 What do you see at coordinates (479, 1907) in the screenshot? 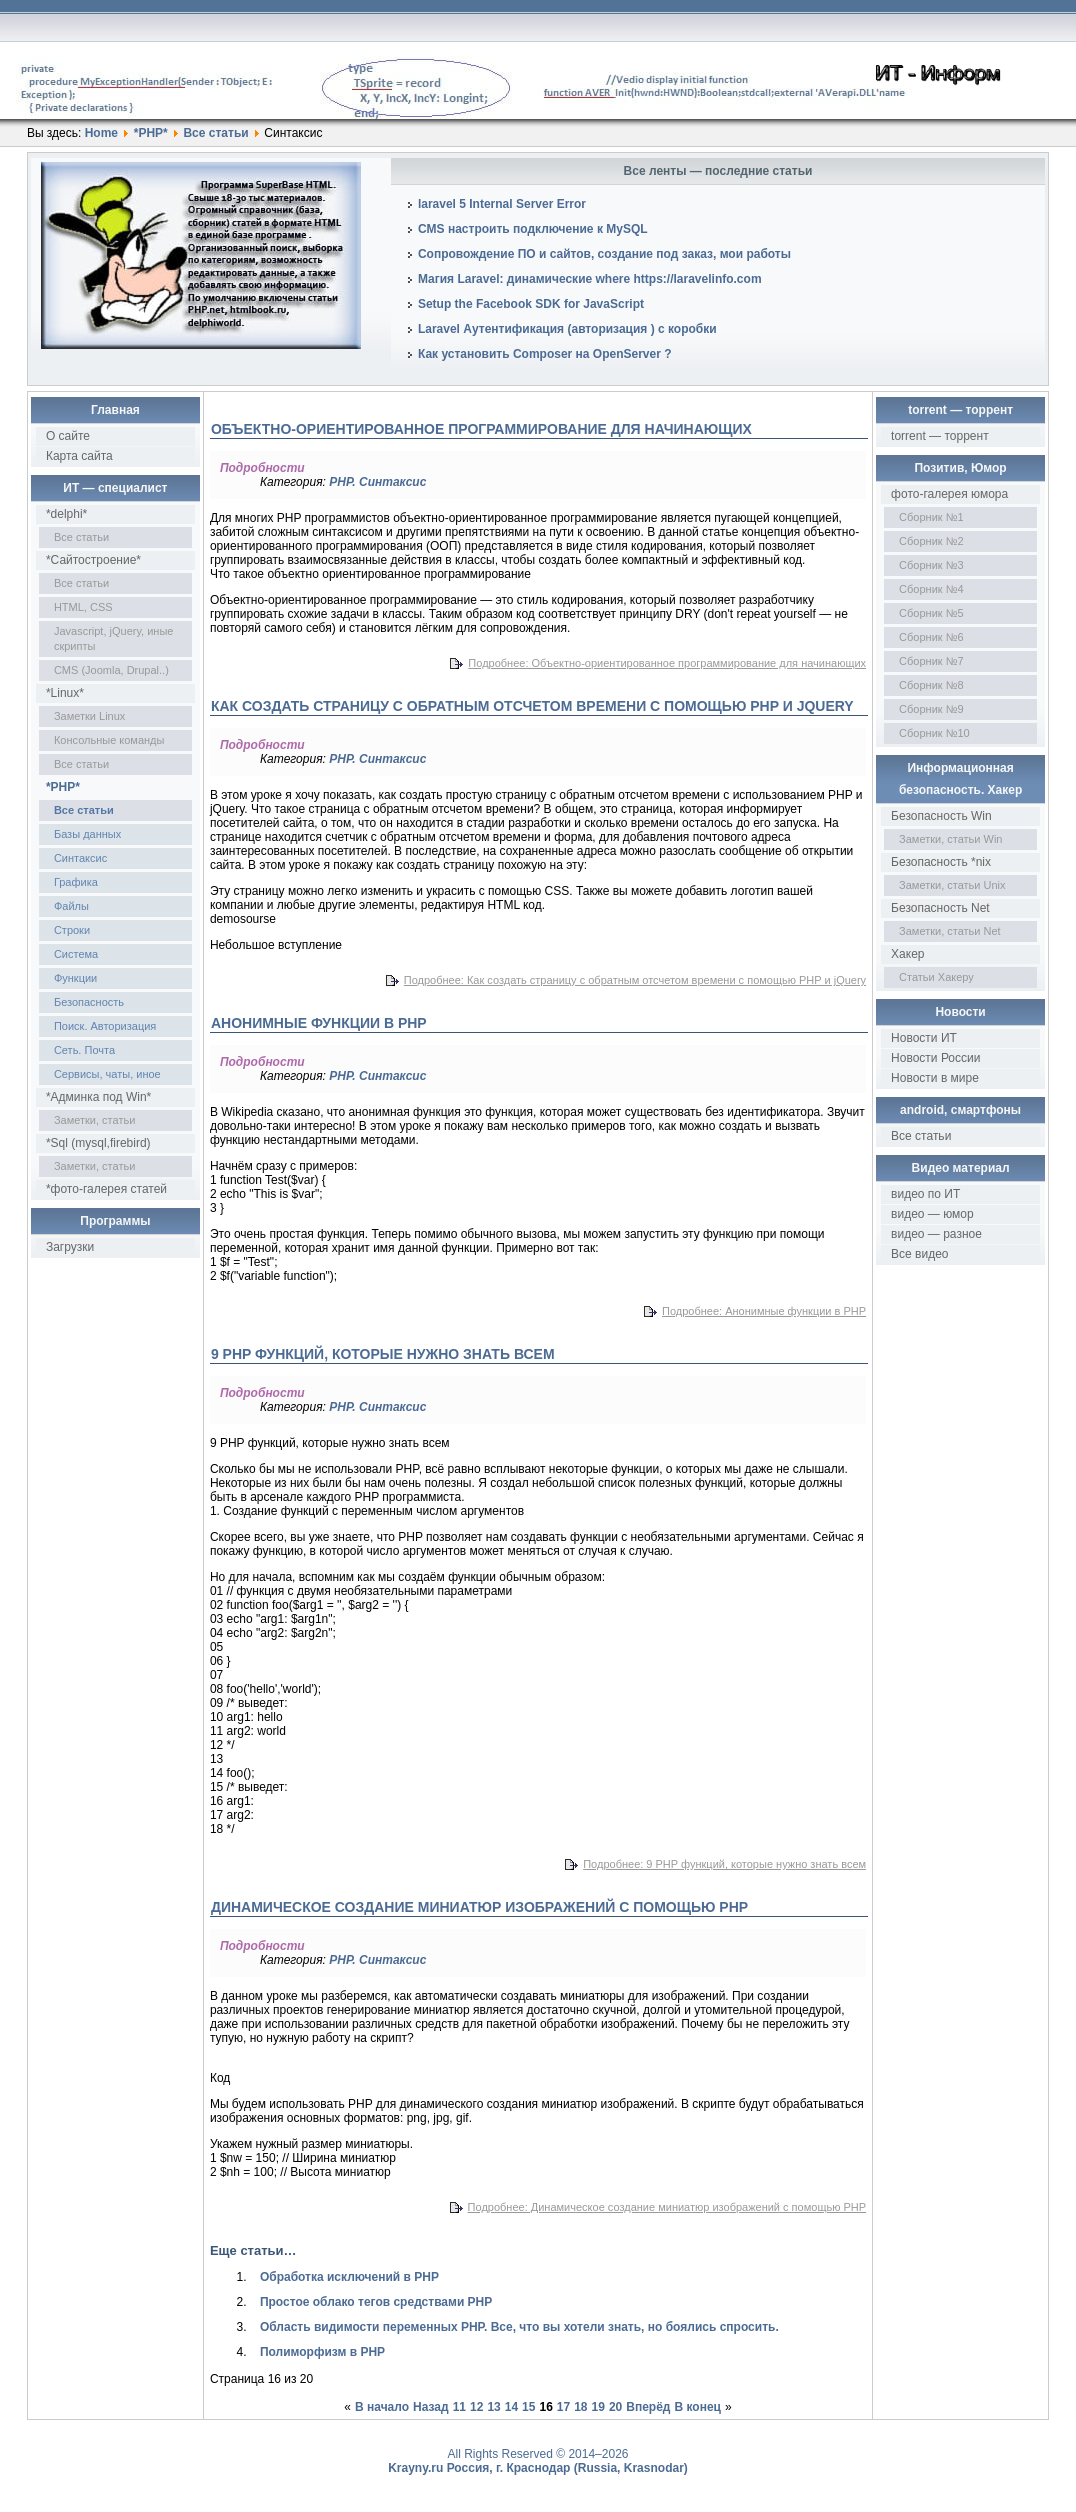
I see `Динамическое создание миниатюр изображений с помощью PHP` at bounding box center [479, 1907].